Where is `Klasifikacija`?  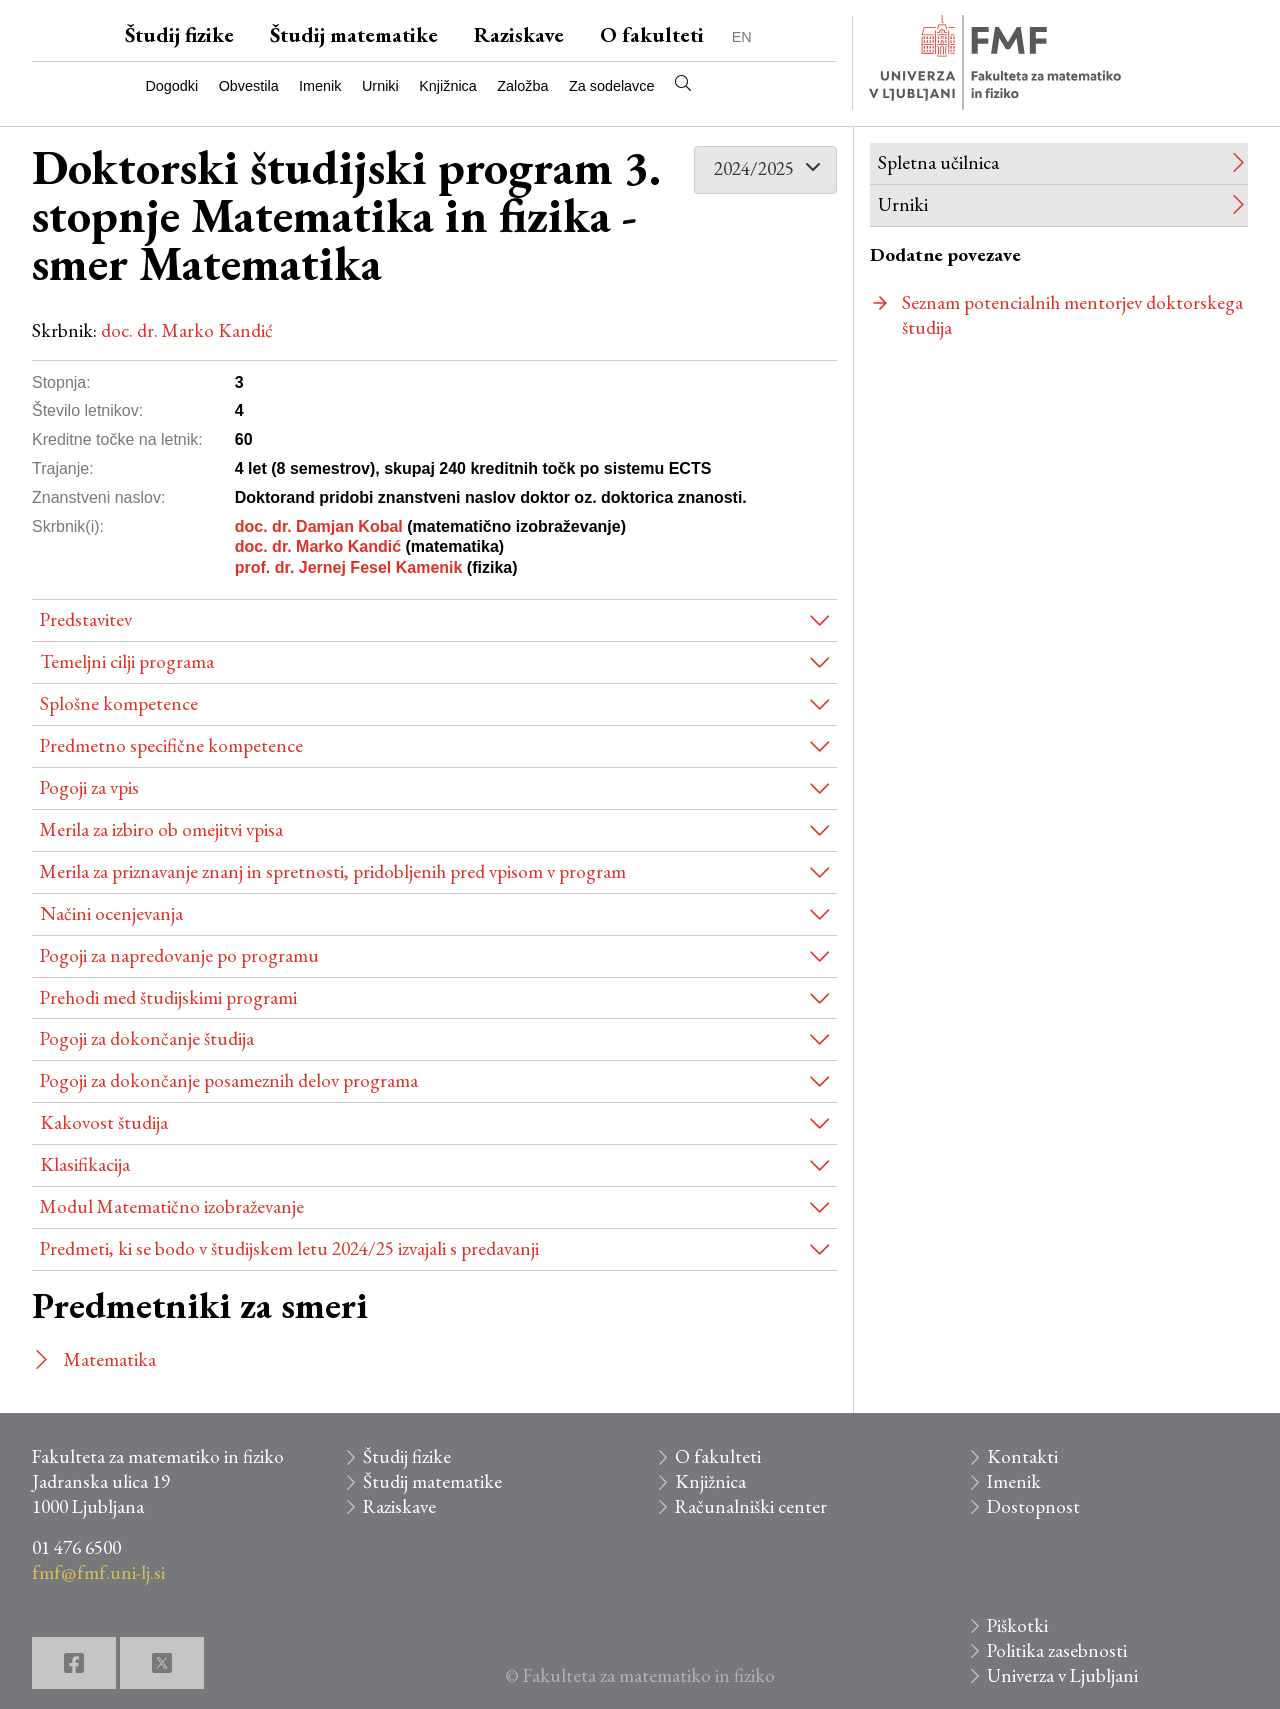 Klasifikacija is located at coordinates (85, 1164).